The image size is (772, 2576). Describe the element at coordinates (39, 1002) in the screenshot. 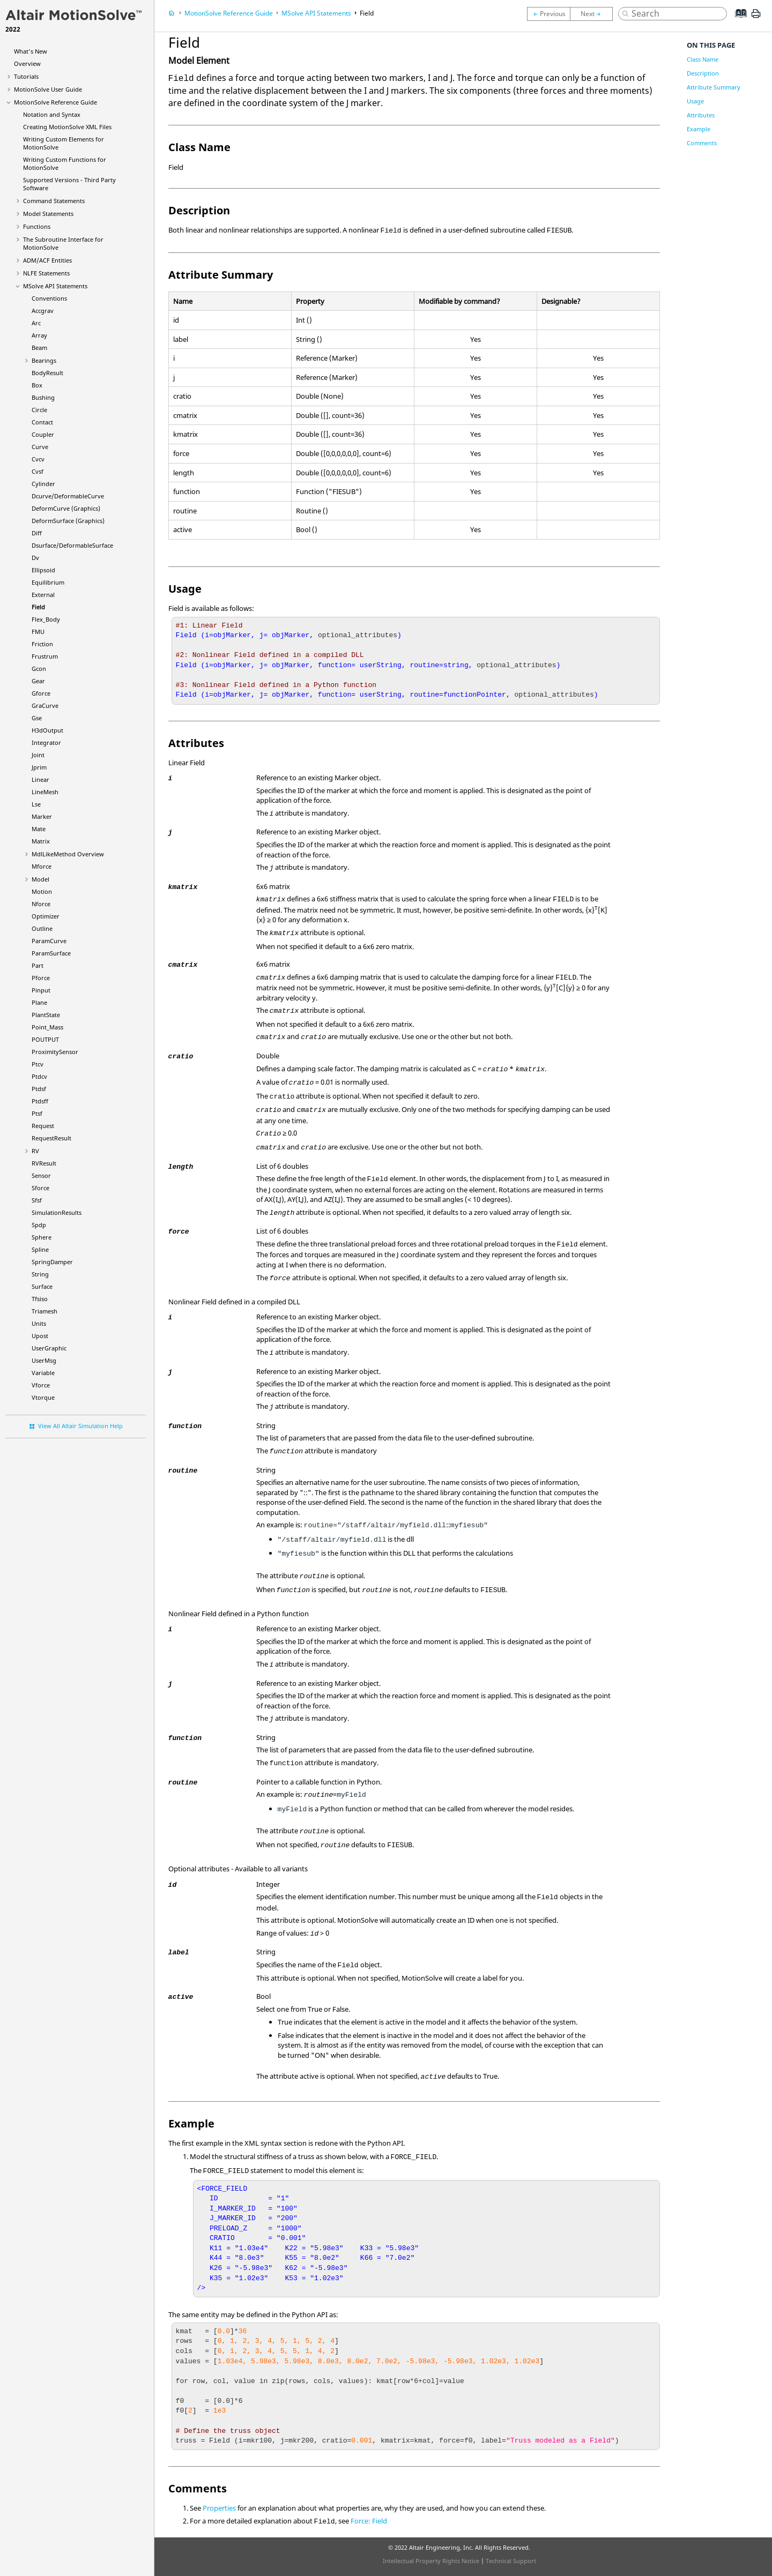

I see `Plane` at that location.